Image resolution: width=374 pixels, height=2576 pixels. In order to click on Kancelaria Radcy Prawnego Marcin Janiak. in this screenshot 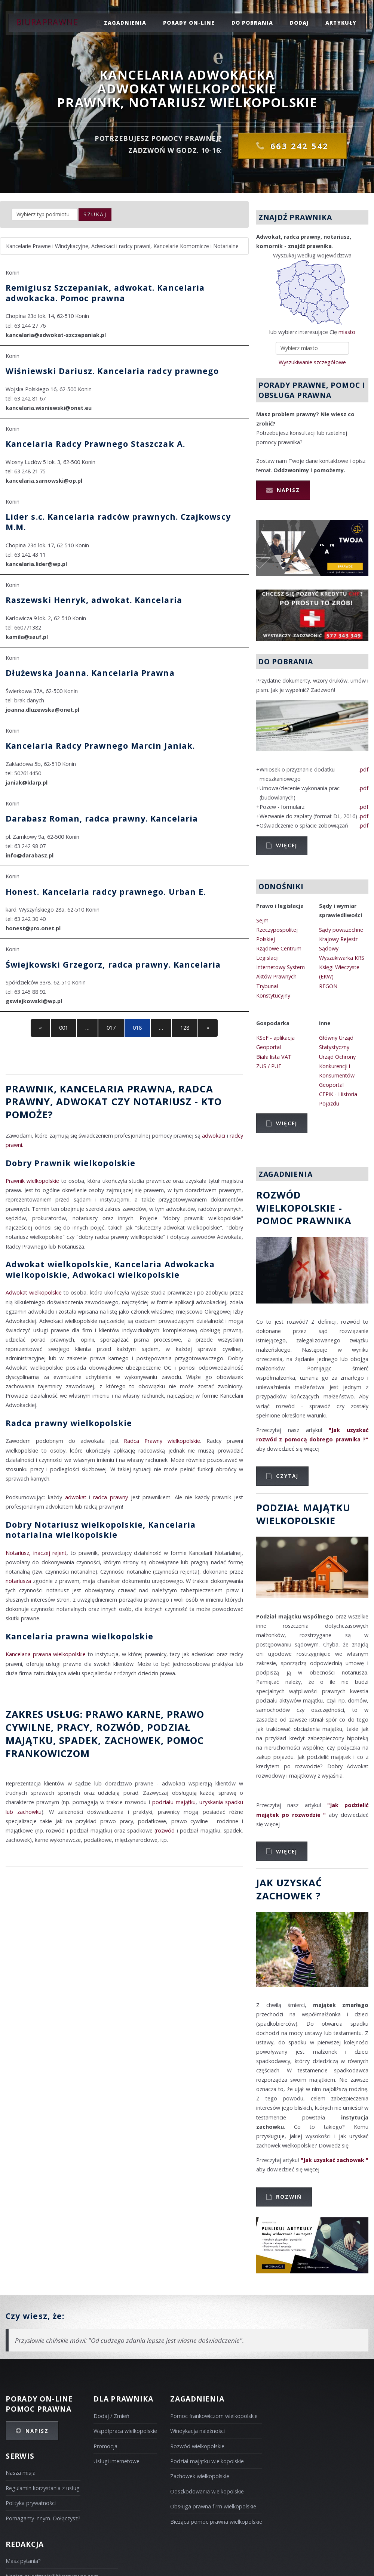, I will do `click(100, 745)`.